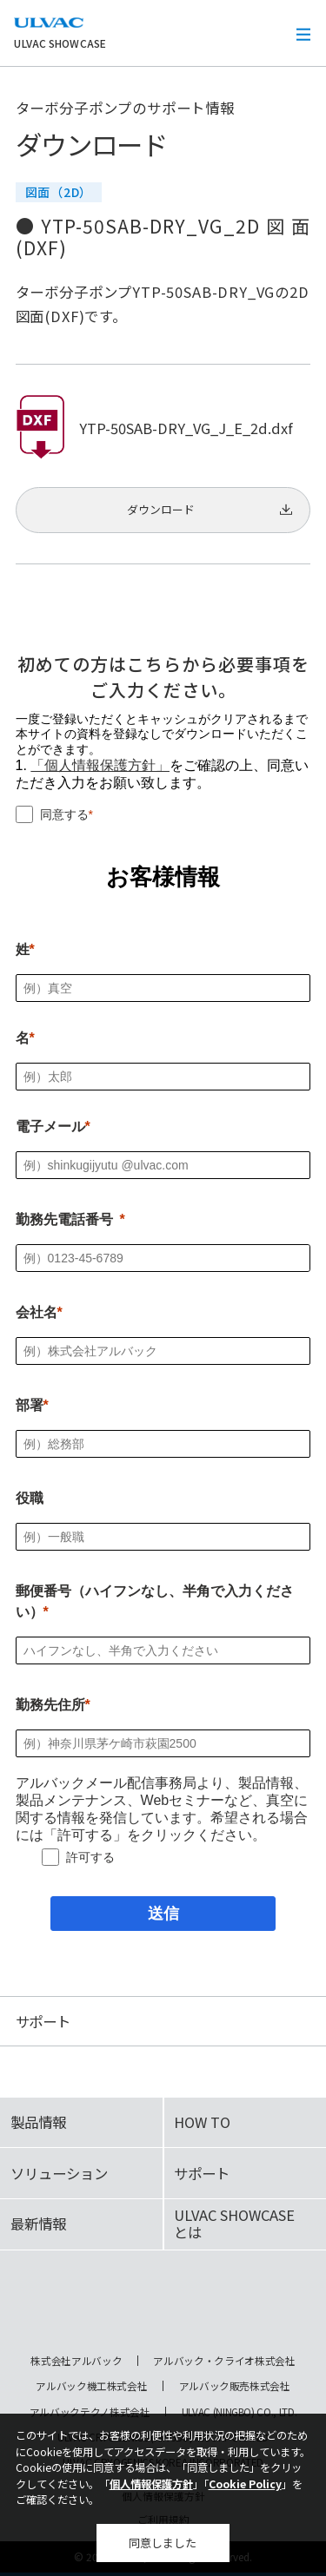  I want to click on サポート, so click(202, 2173).